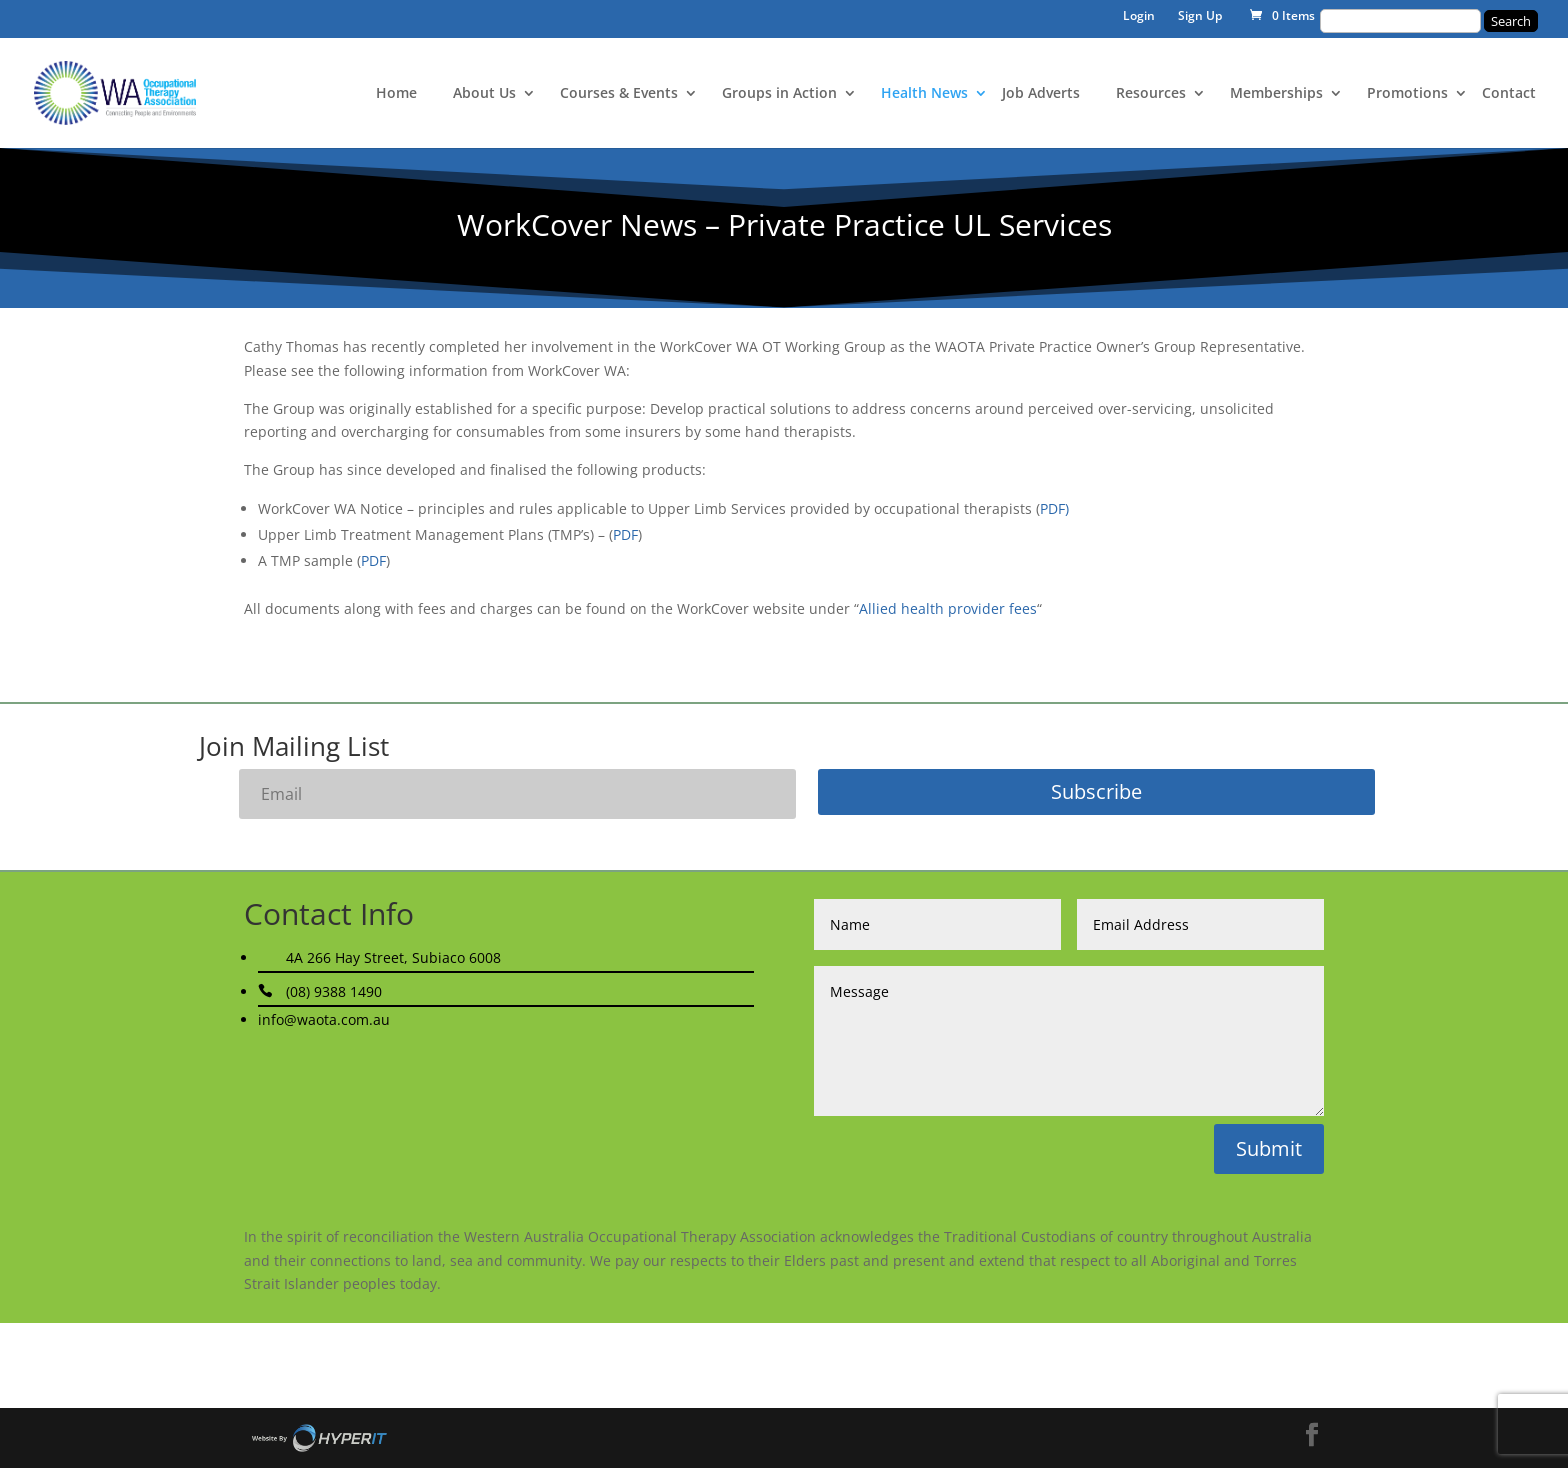  What do you see at coordinates (1407, 94) in the screenshot?
I see `Promotions` at bounding box center [1407, 94].